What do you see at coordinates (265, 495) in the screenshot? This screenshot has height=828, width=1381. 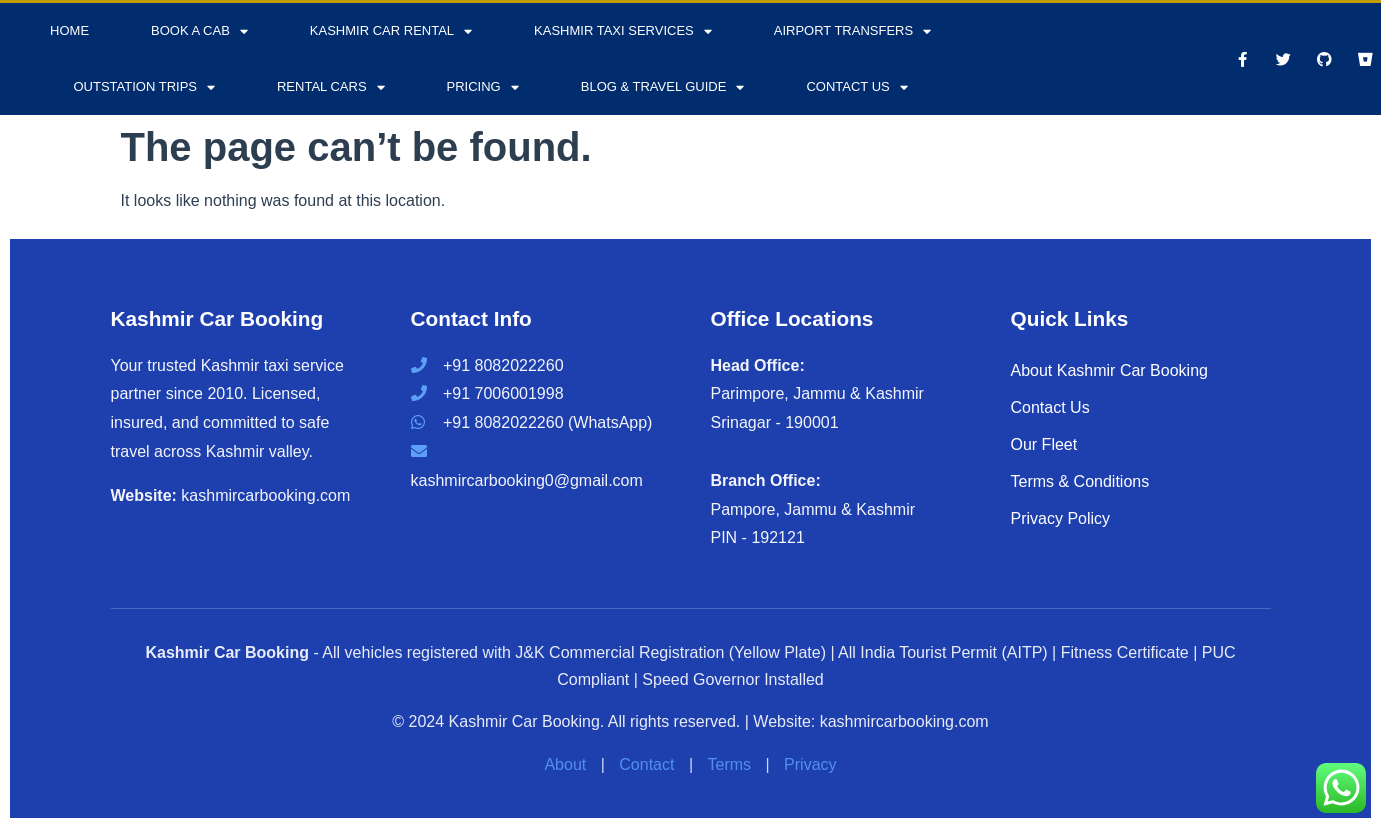 I see `kashmircarbooking.com` at bounding box center [265, 495].